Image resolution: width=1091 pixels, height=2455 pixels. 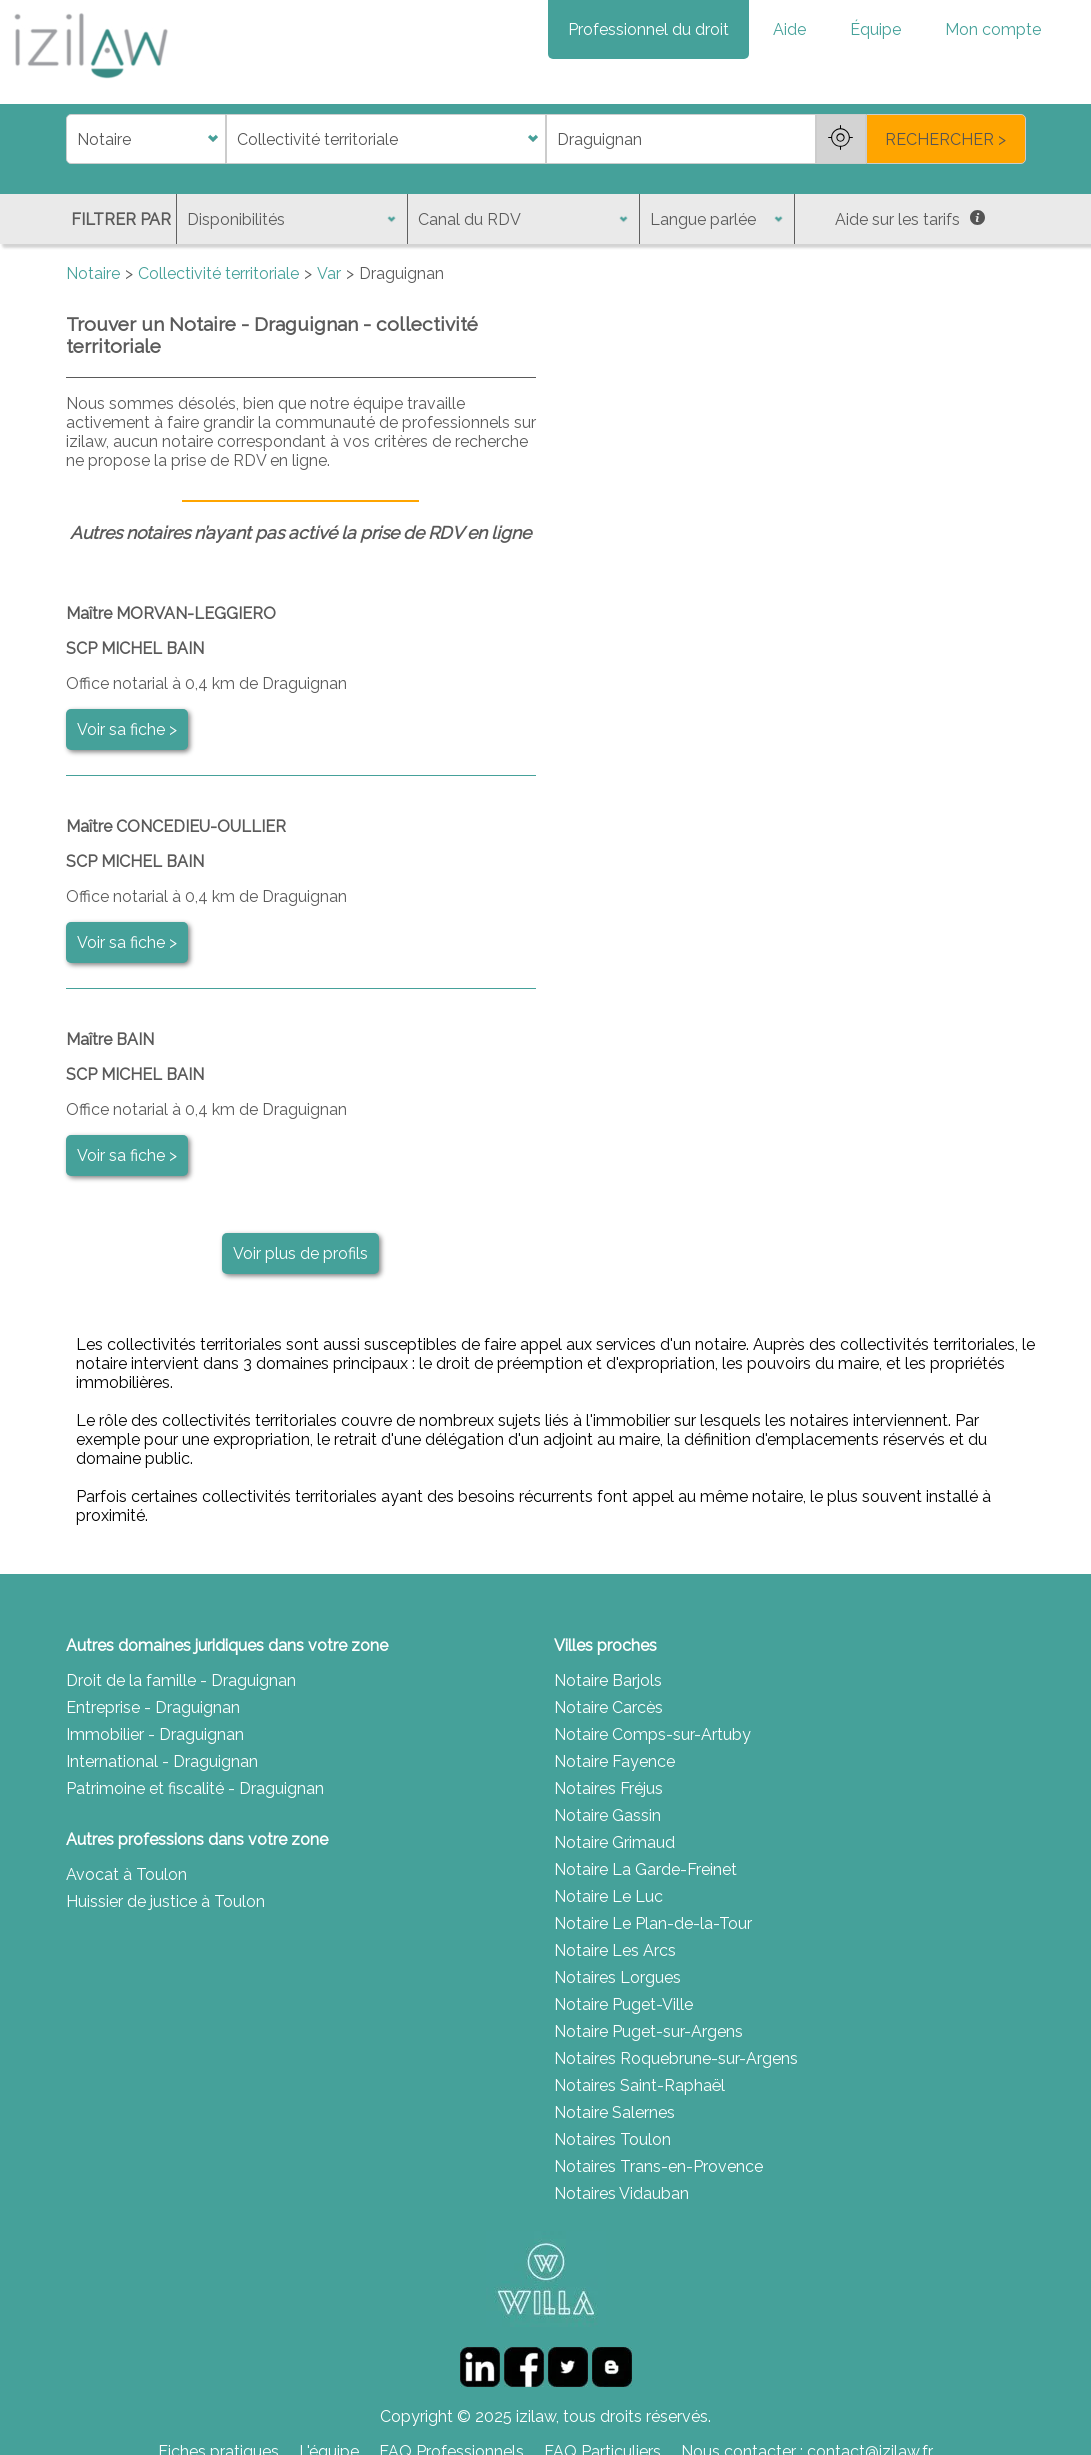 What do you see at coordinates (639, 2085) in the screenshot?
I see `Notaires Saint-Raphaël` at bounding box center [639, 2085].